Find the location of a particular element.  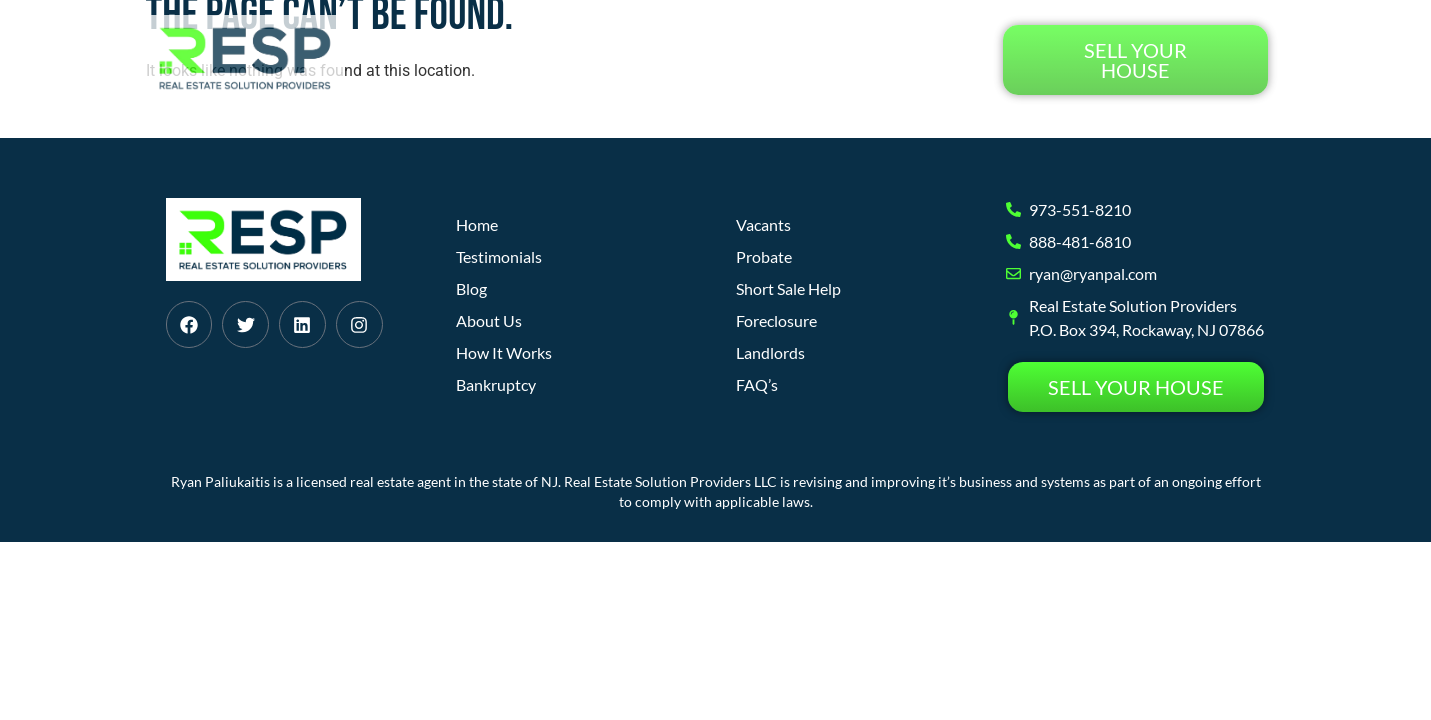

FAQ’s is located at coordinates (757, 384).